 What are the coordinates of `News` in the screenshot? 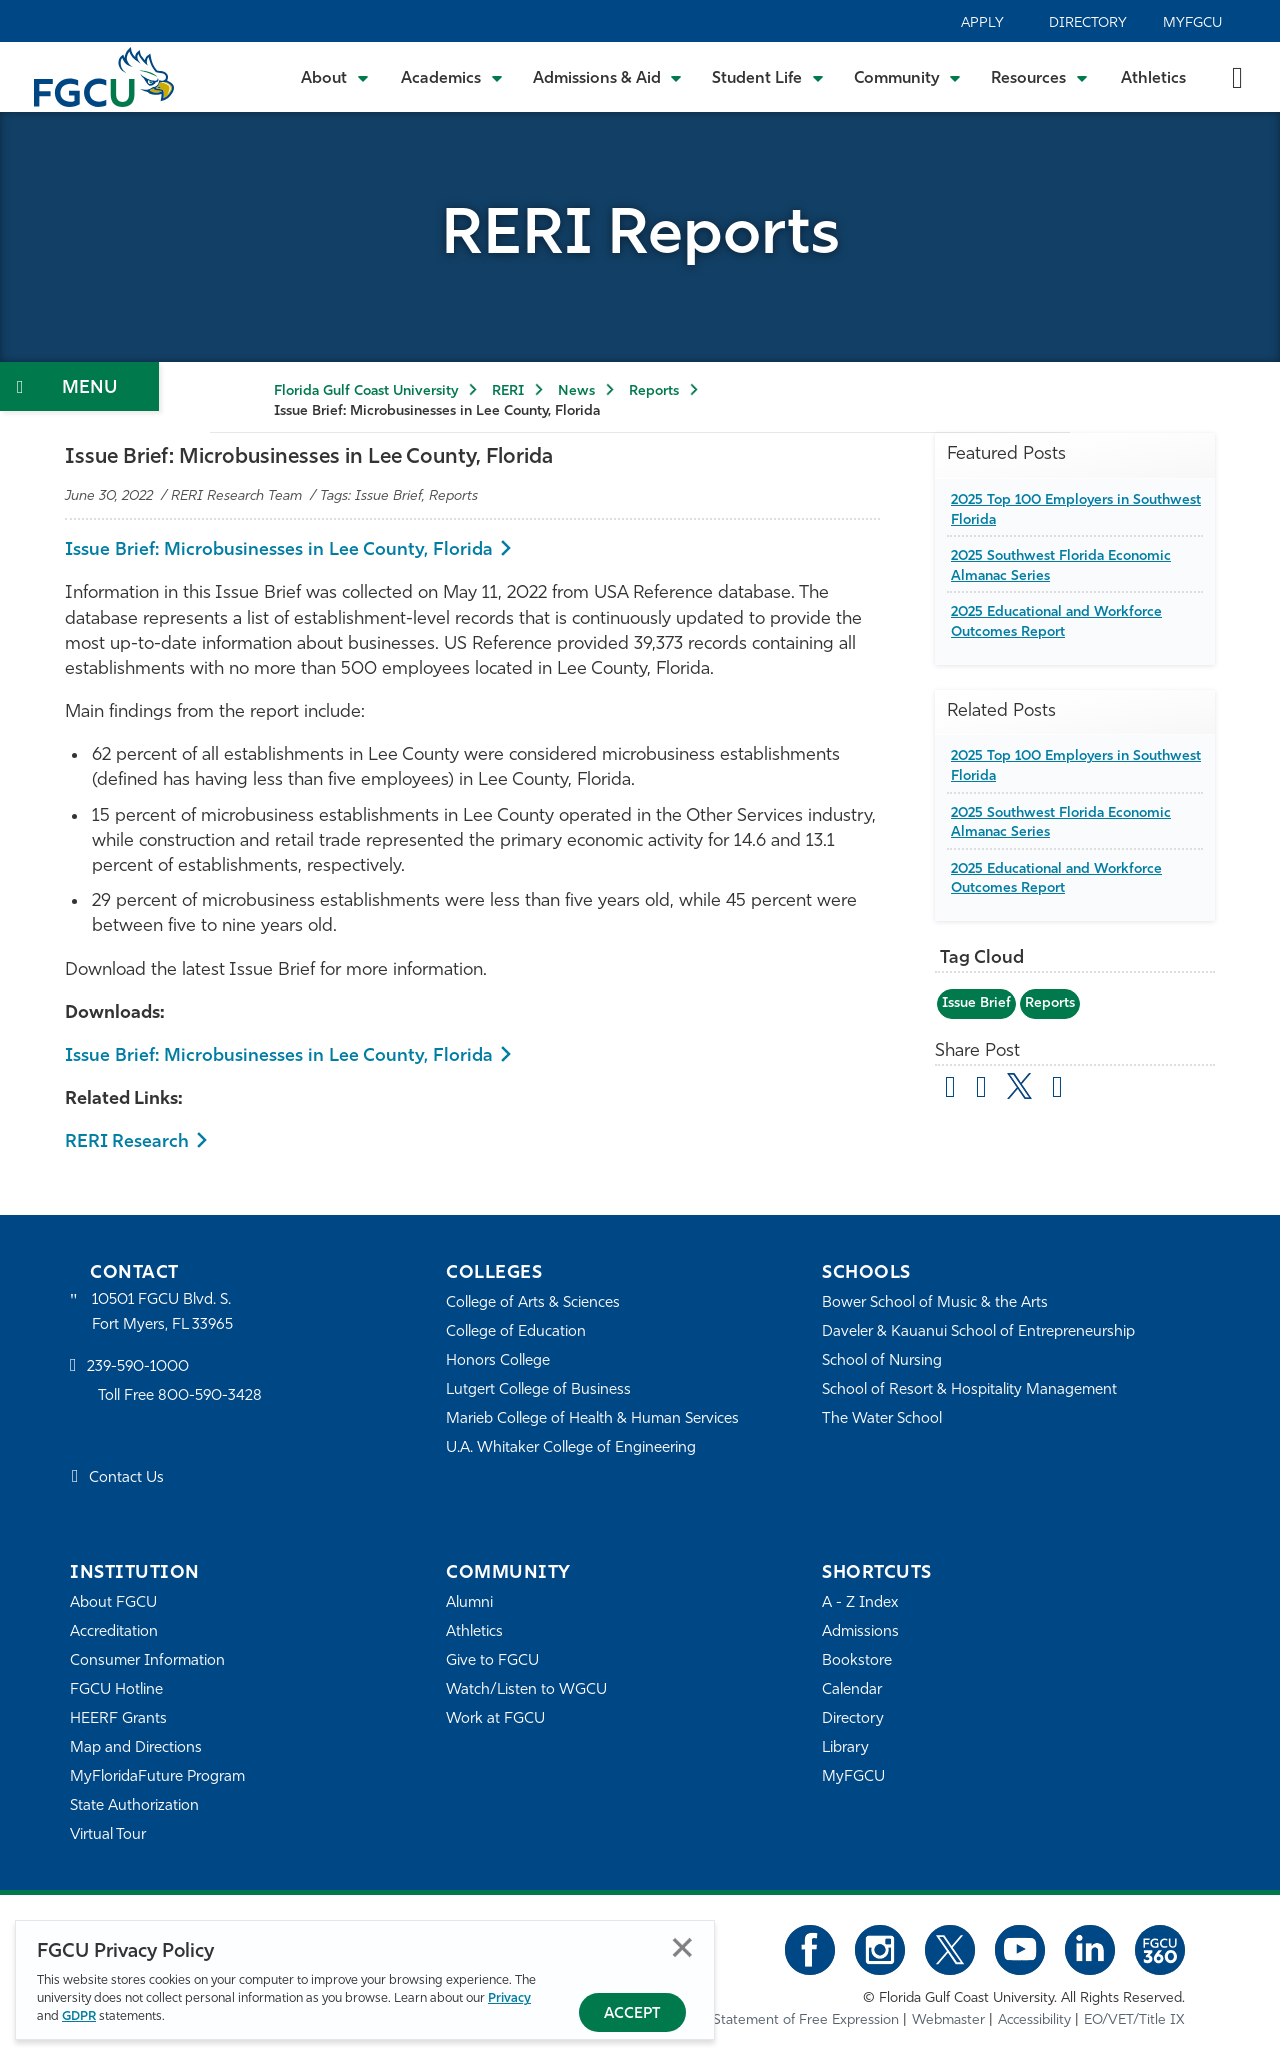 It's located at (576, 391).